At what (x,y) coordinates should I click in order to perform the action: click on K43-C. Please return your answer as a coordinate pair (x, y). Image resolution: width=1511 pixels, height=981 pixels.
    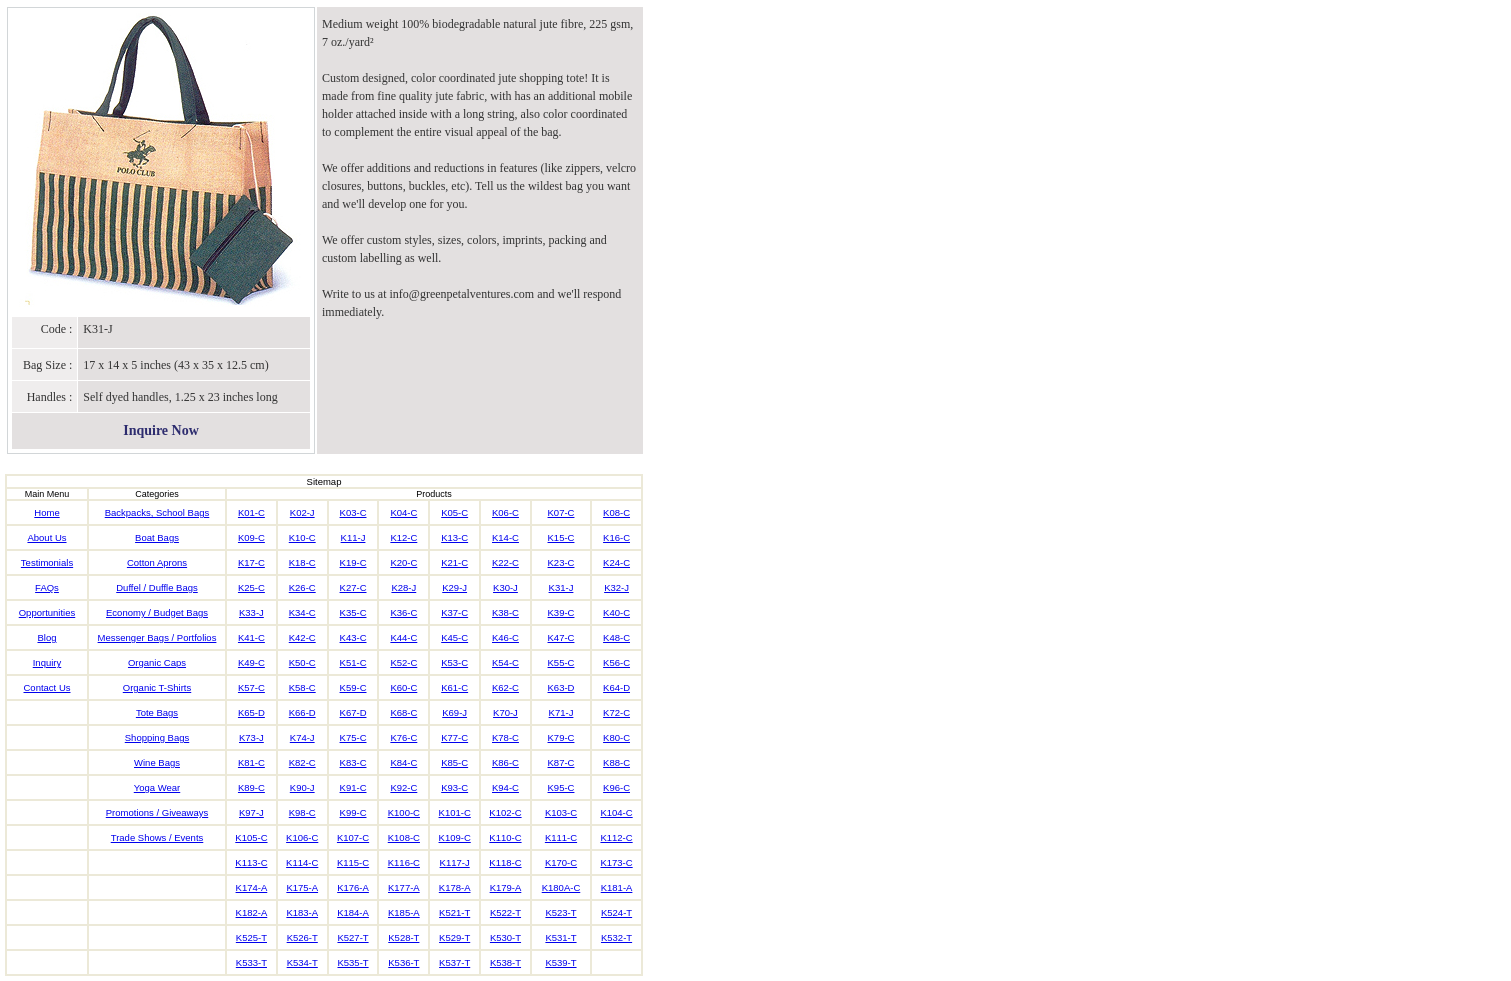
    Looking at the image, I should click on (353, 637).